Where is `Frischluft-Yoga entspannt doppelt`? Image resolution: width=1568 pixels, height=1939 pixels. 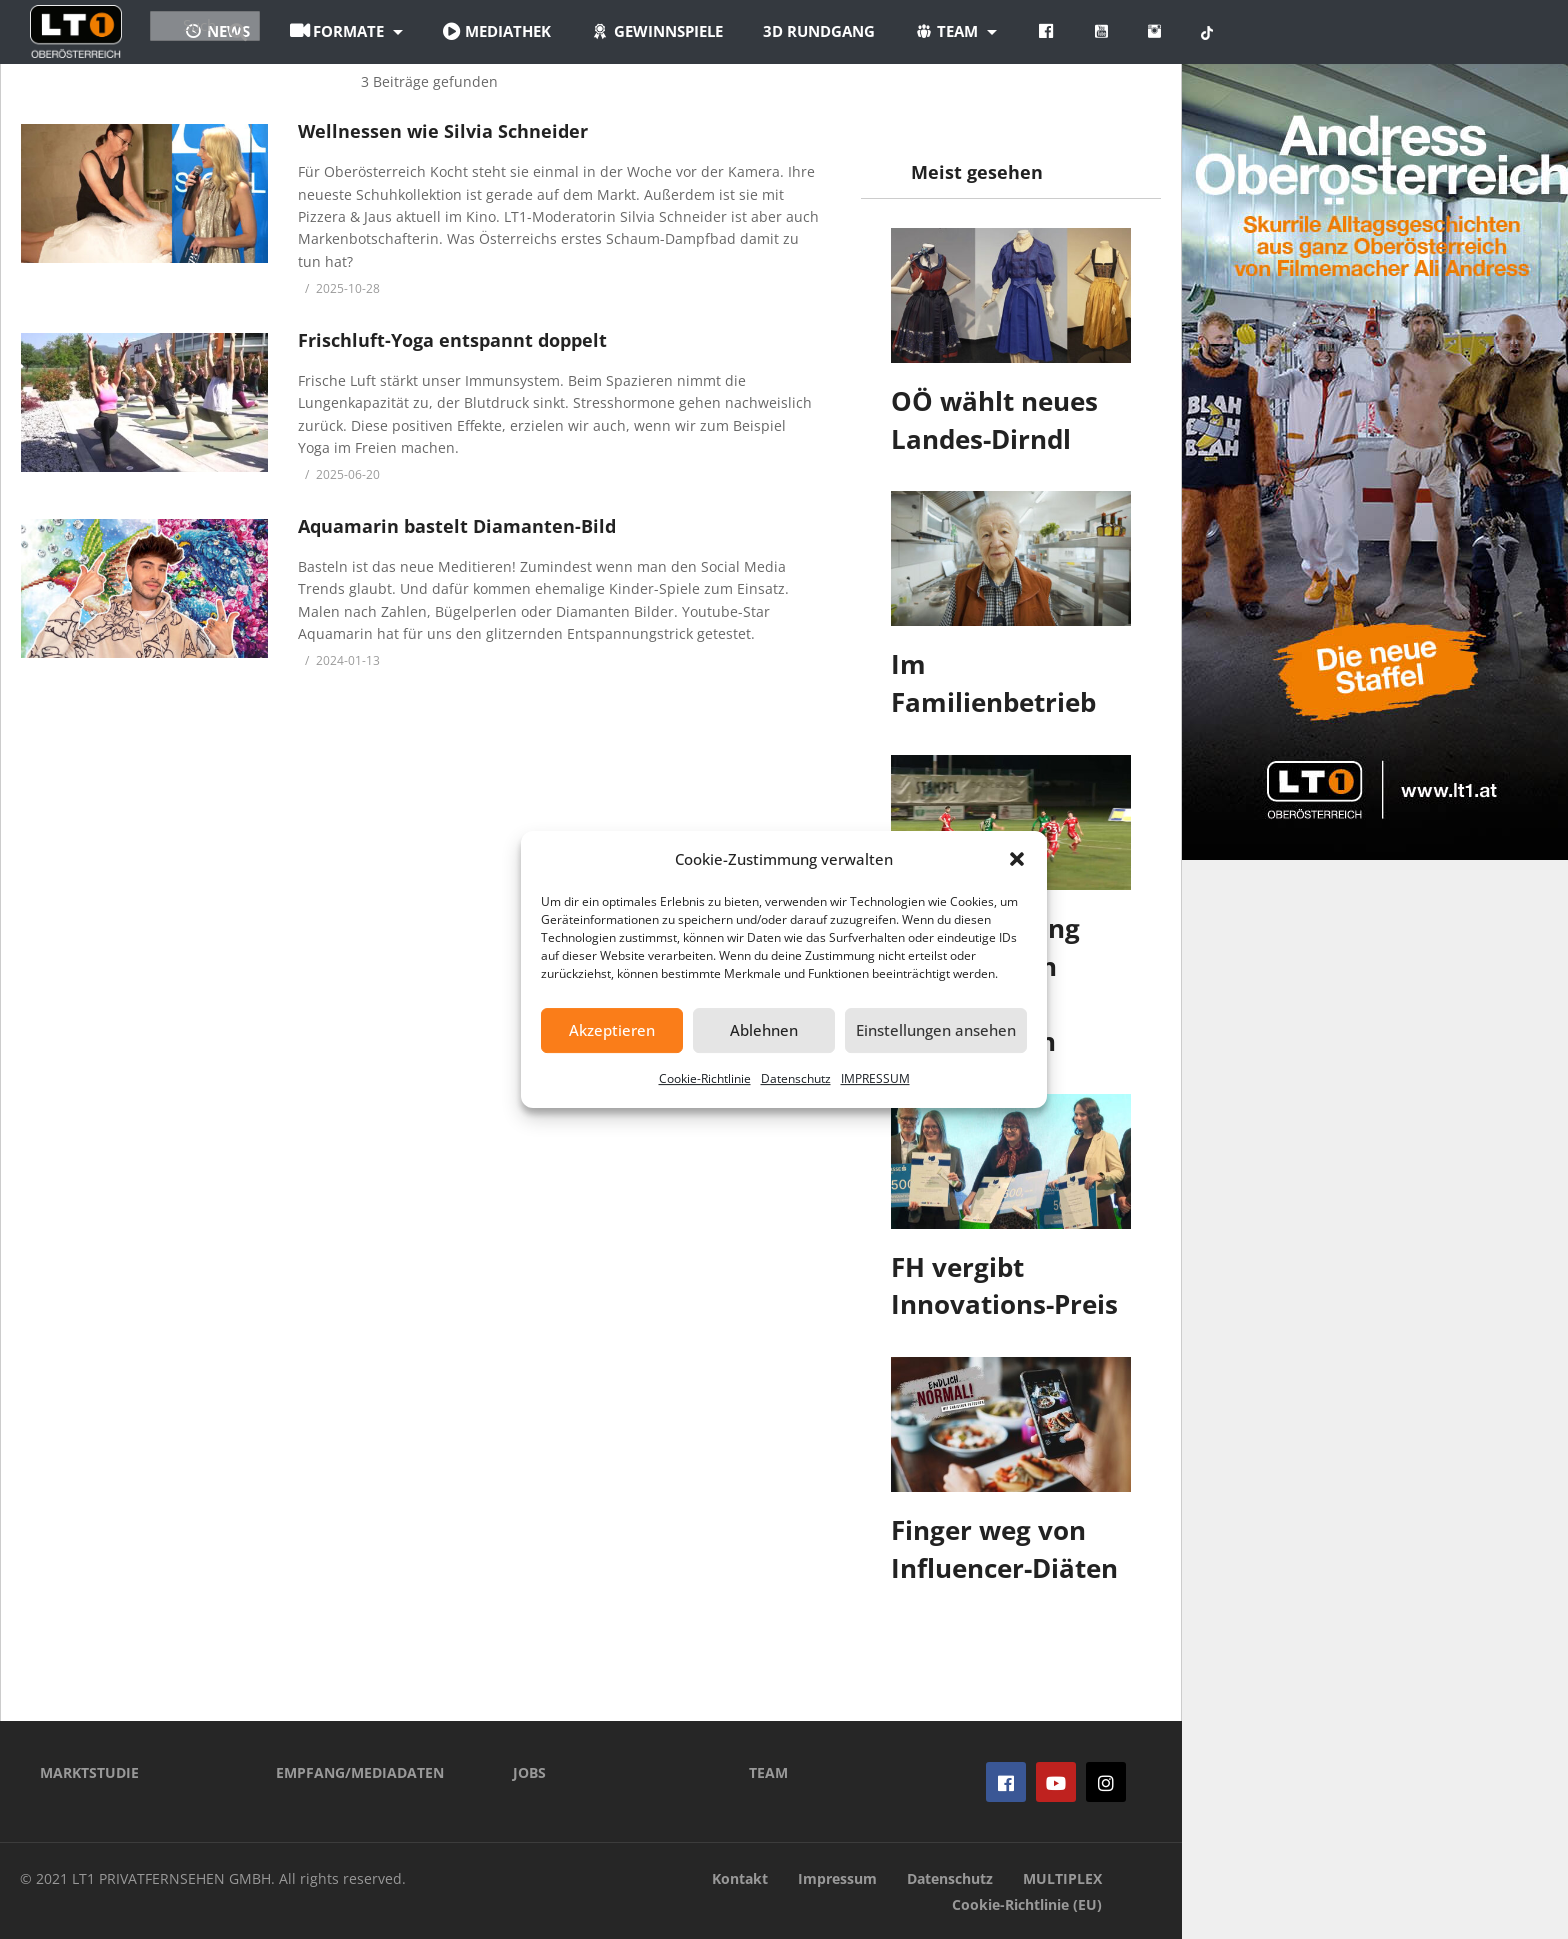
Frischluft-Yoga entspannt doppelt is located at coordinates (452, 340).